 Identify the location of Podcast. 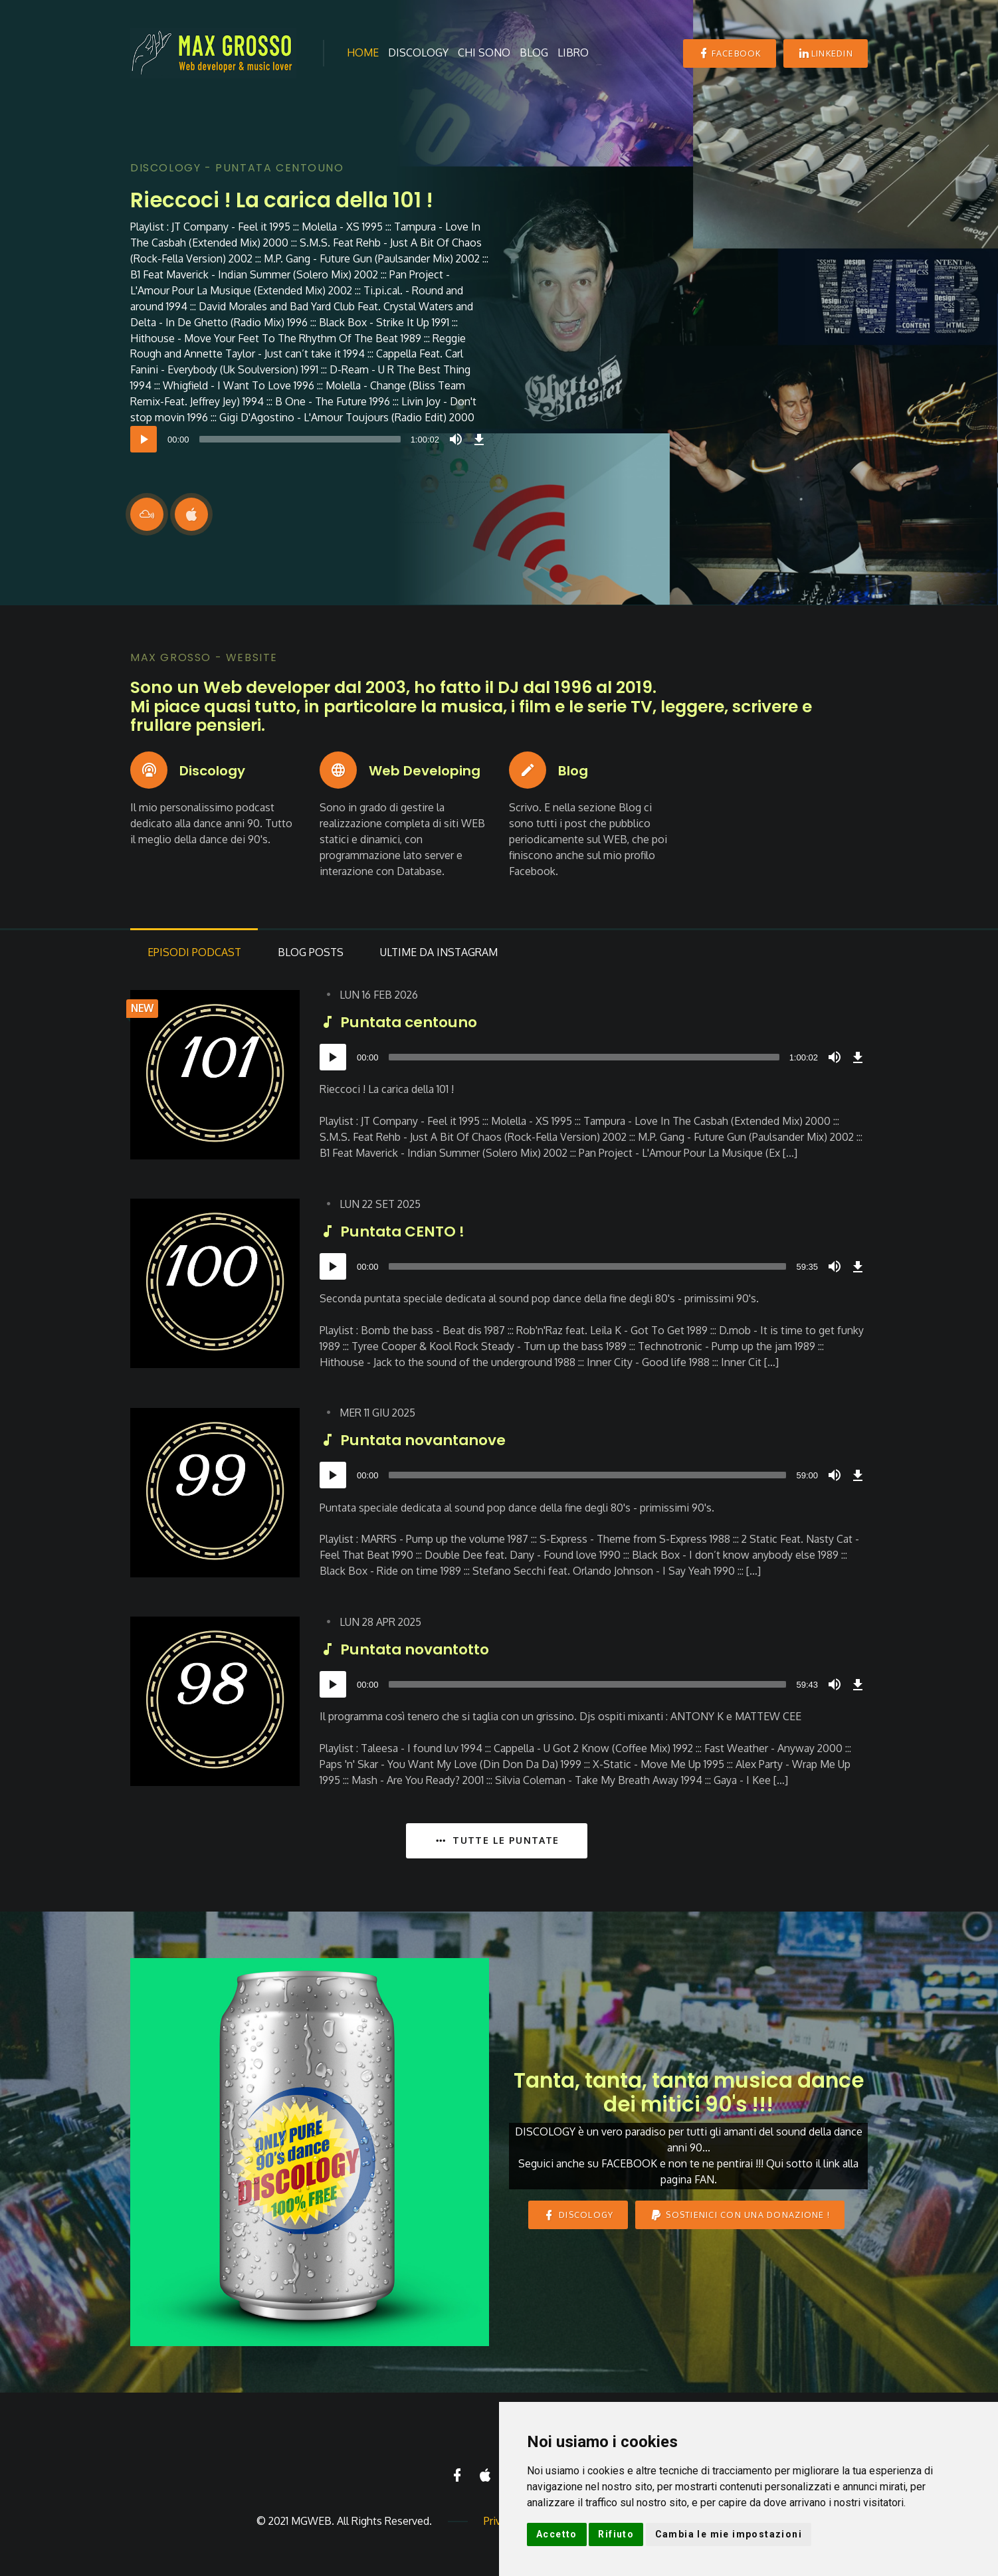
(196, 955).